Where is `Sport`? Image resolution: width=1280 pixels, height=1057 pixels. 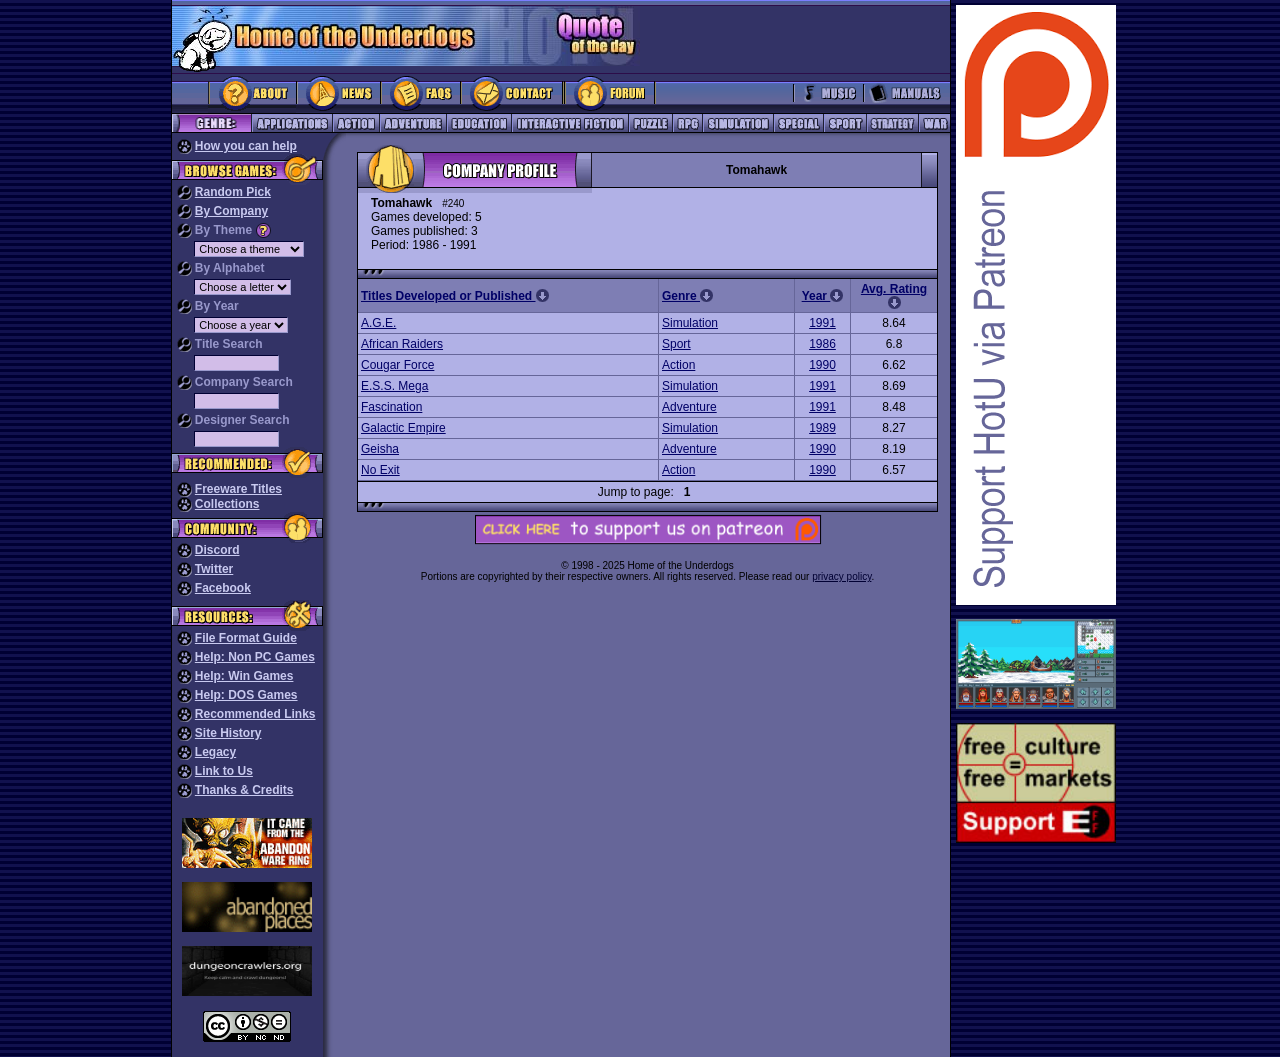 Sport is located at coordinates (676, 344).